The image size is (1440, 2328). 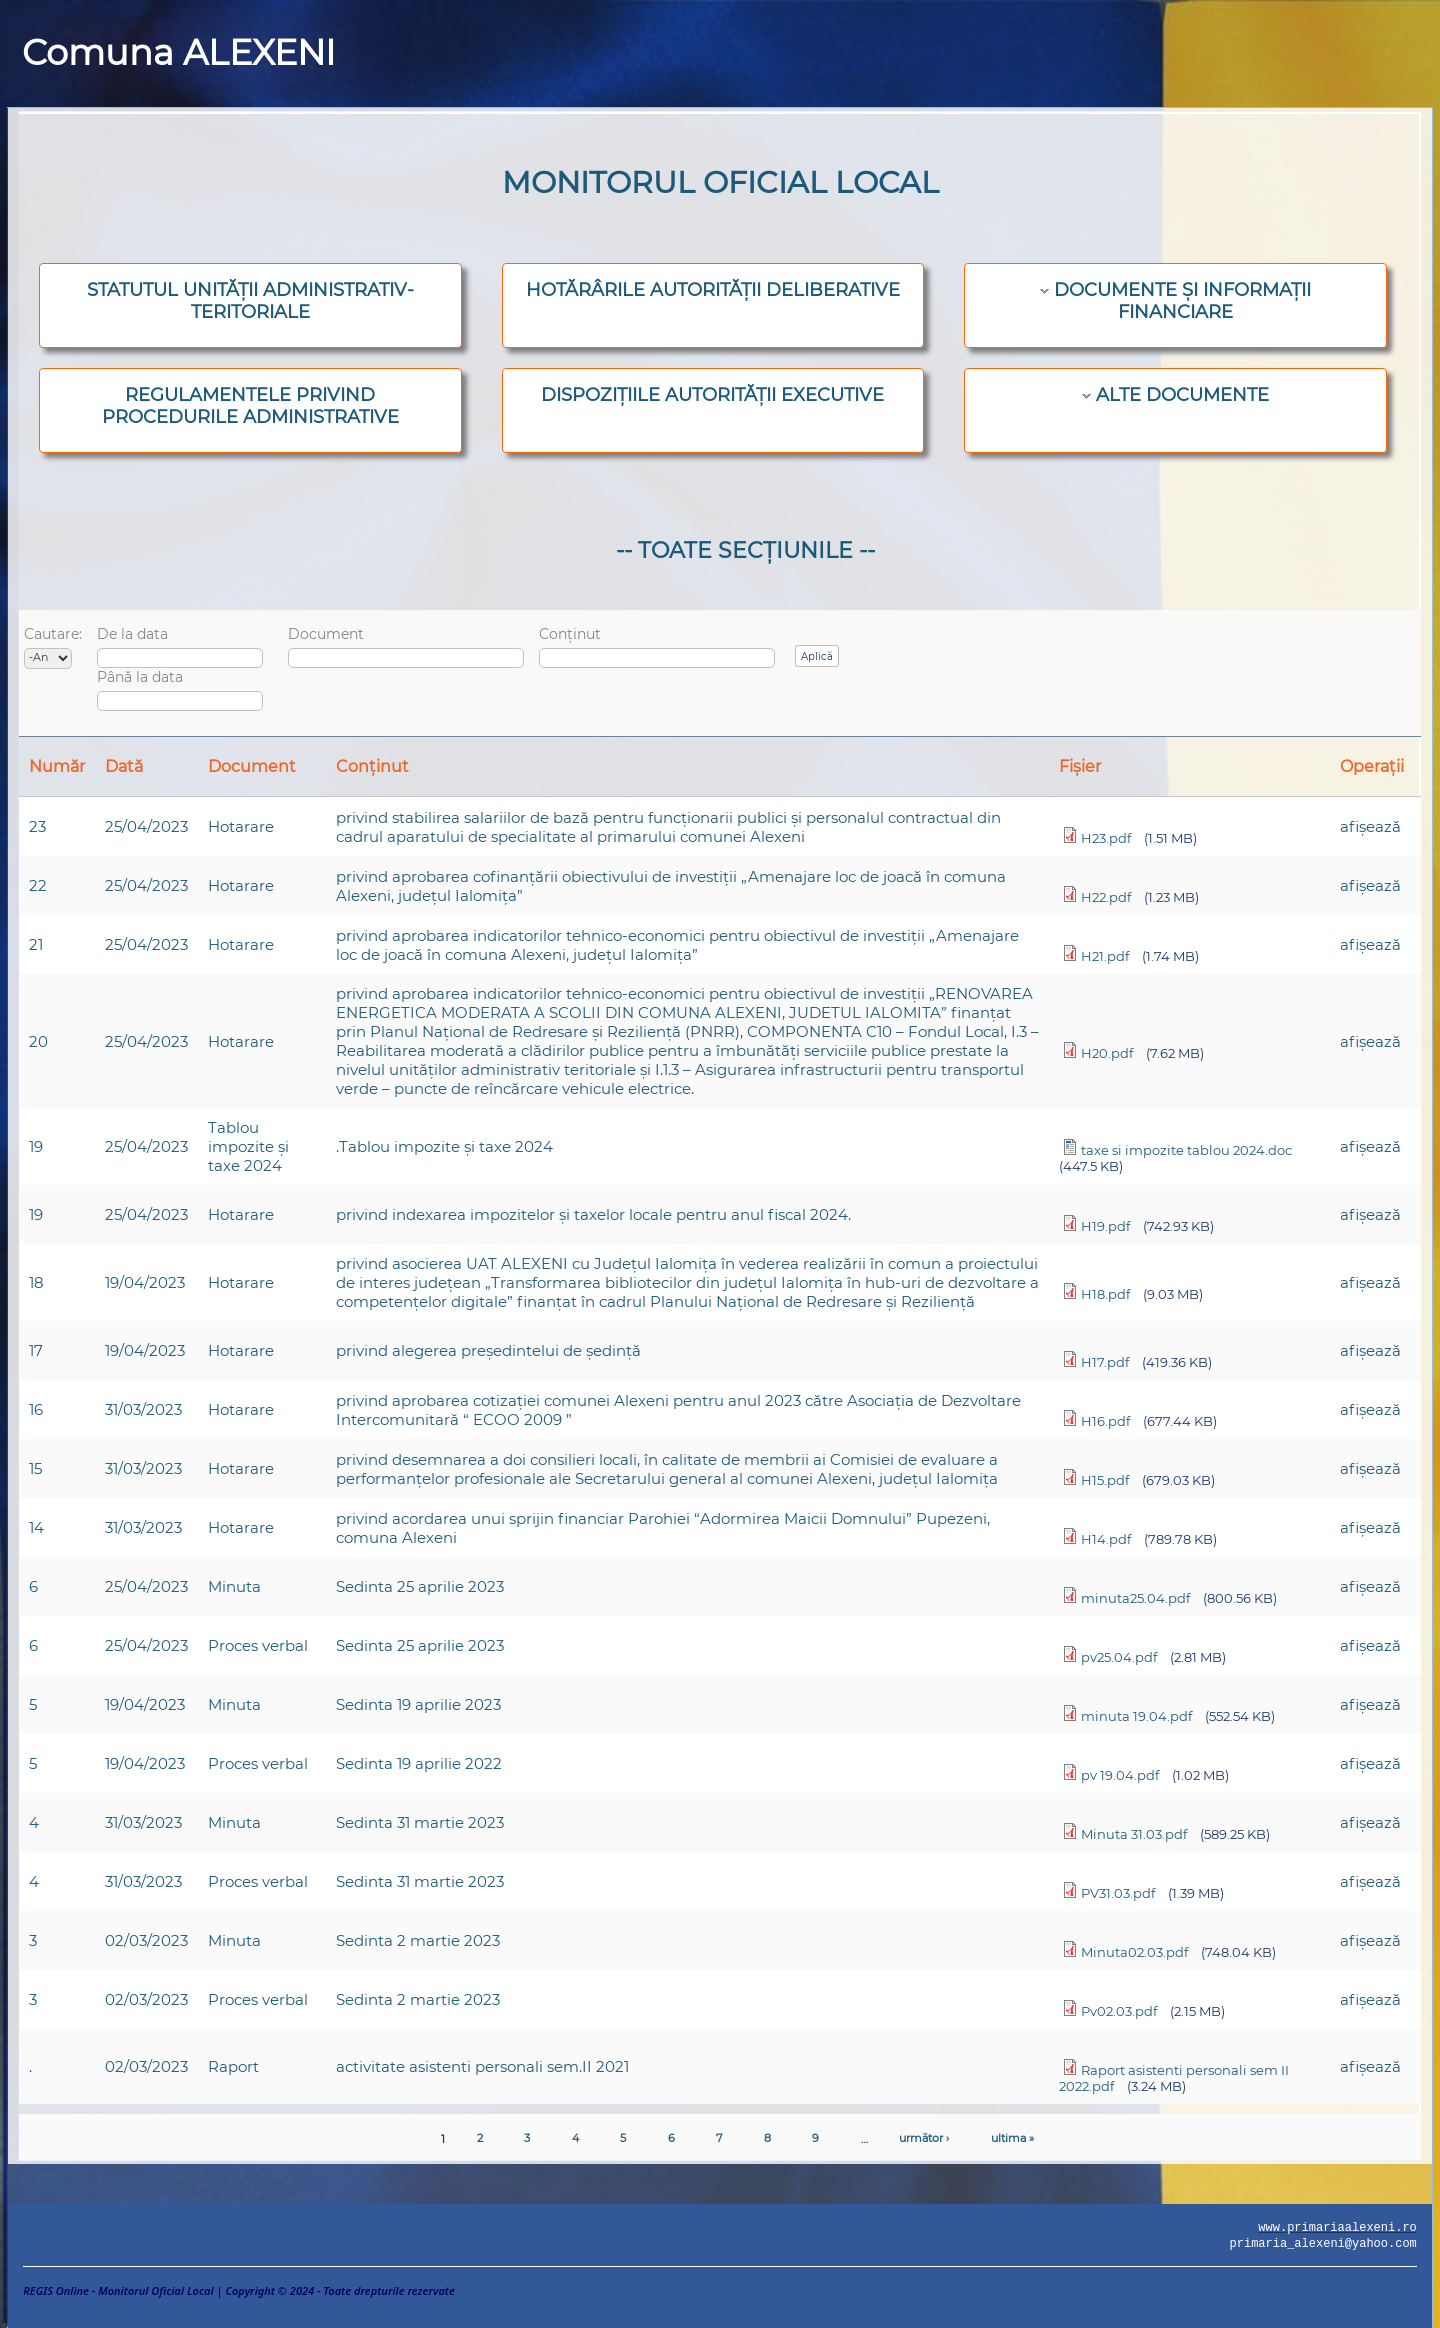 What do you see at coordinates (1134, 1834) in the screenshot?
I see `Minuta 31.03.pdf` at bounding box center [1134, 1834].